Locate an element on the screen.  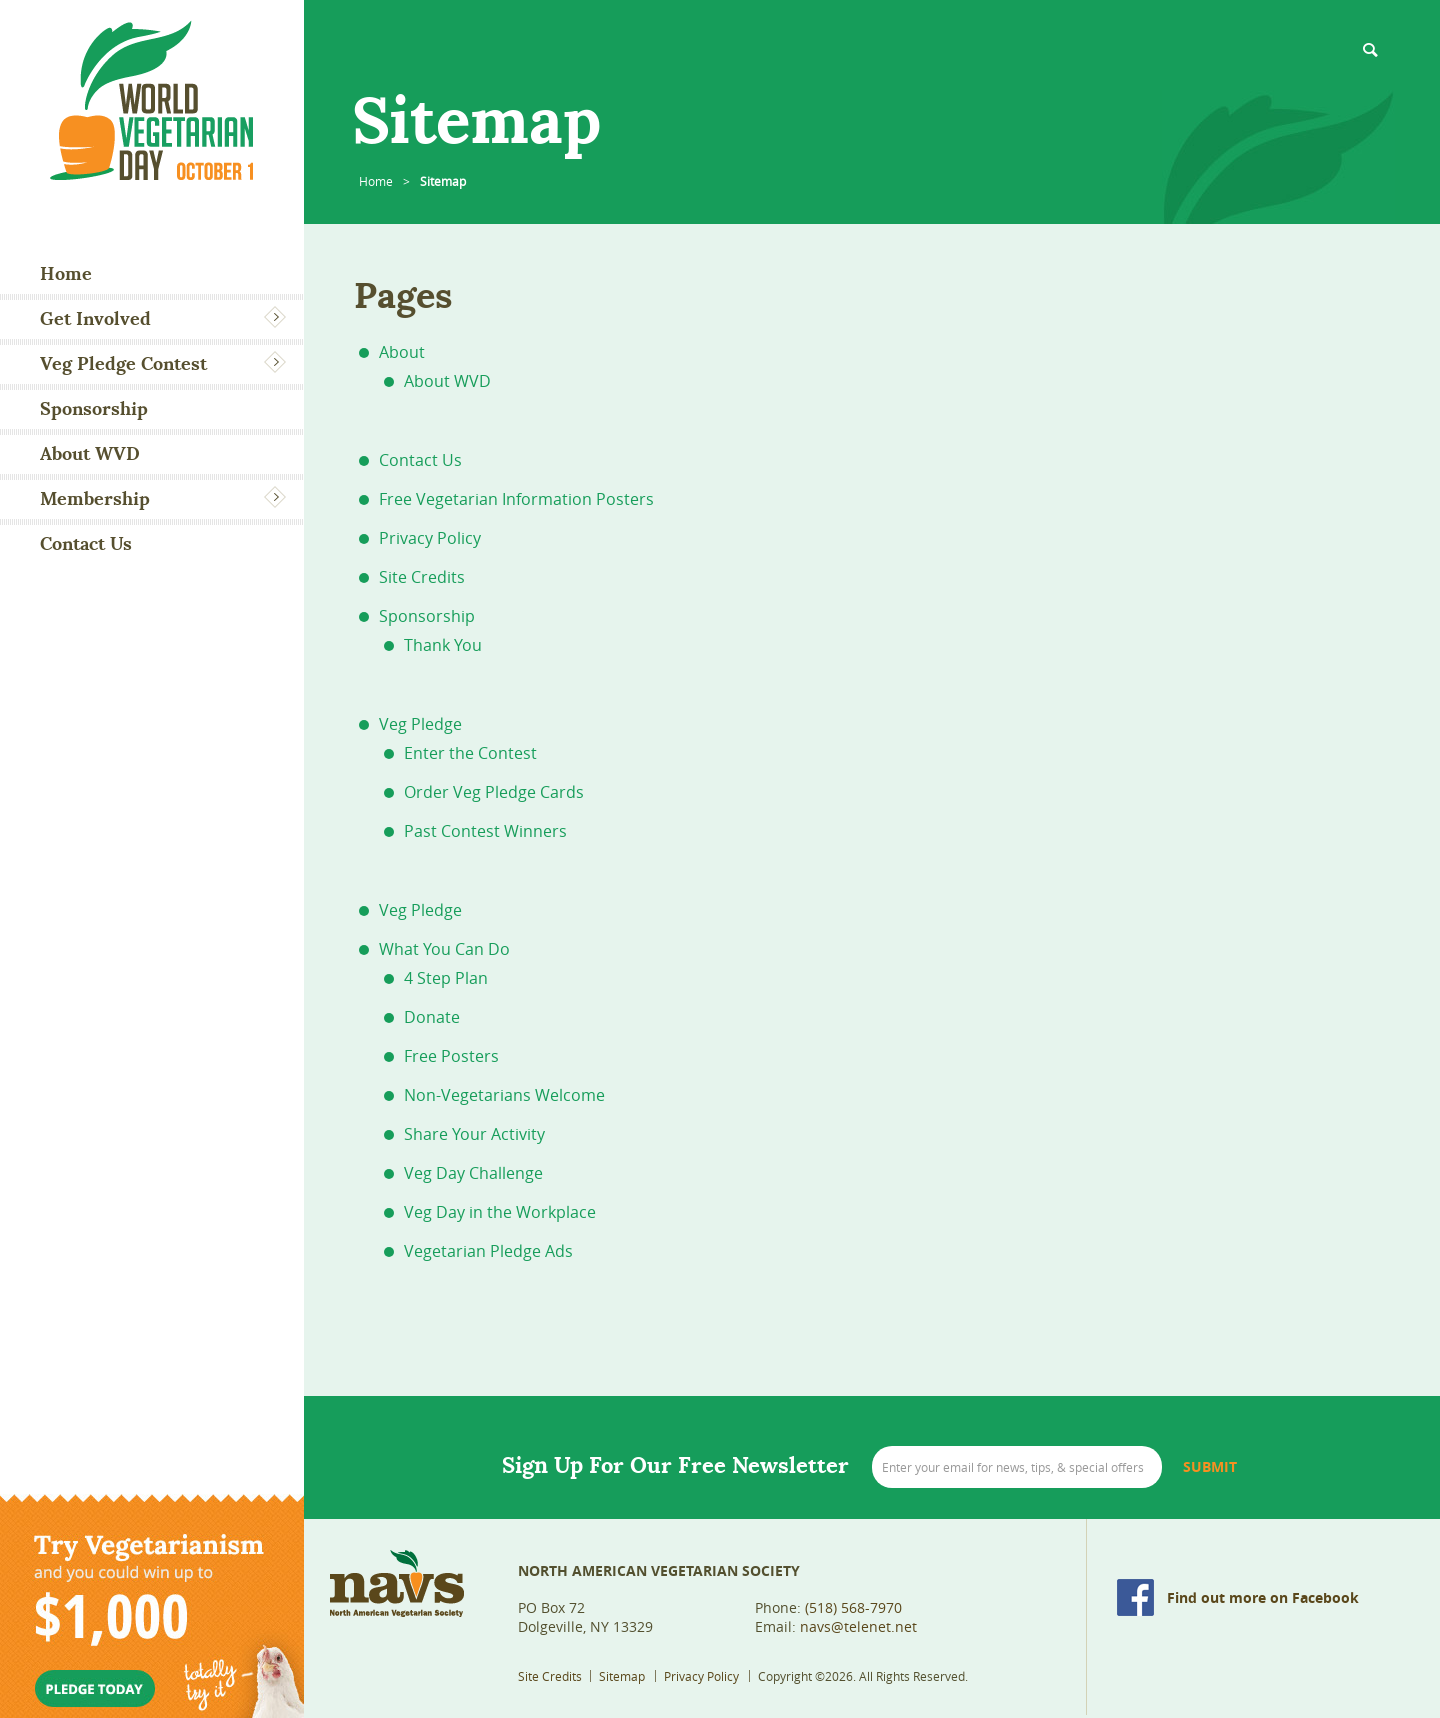
navs@telenet.net is located at coordinates (858, 1626).